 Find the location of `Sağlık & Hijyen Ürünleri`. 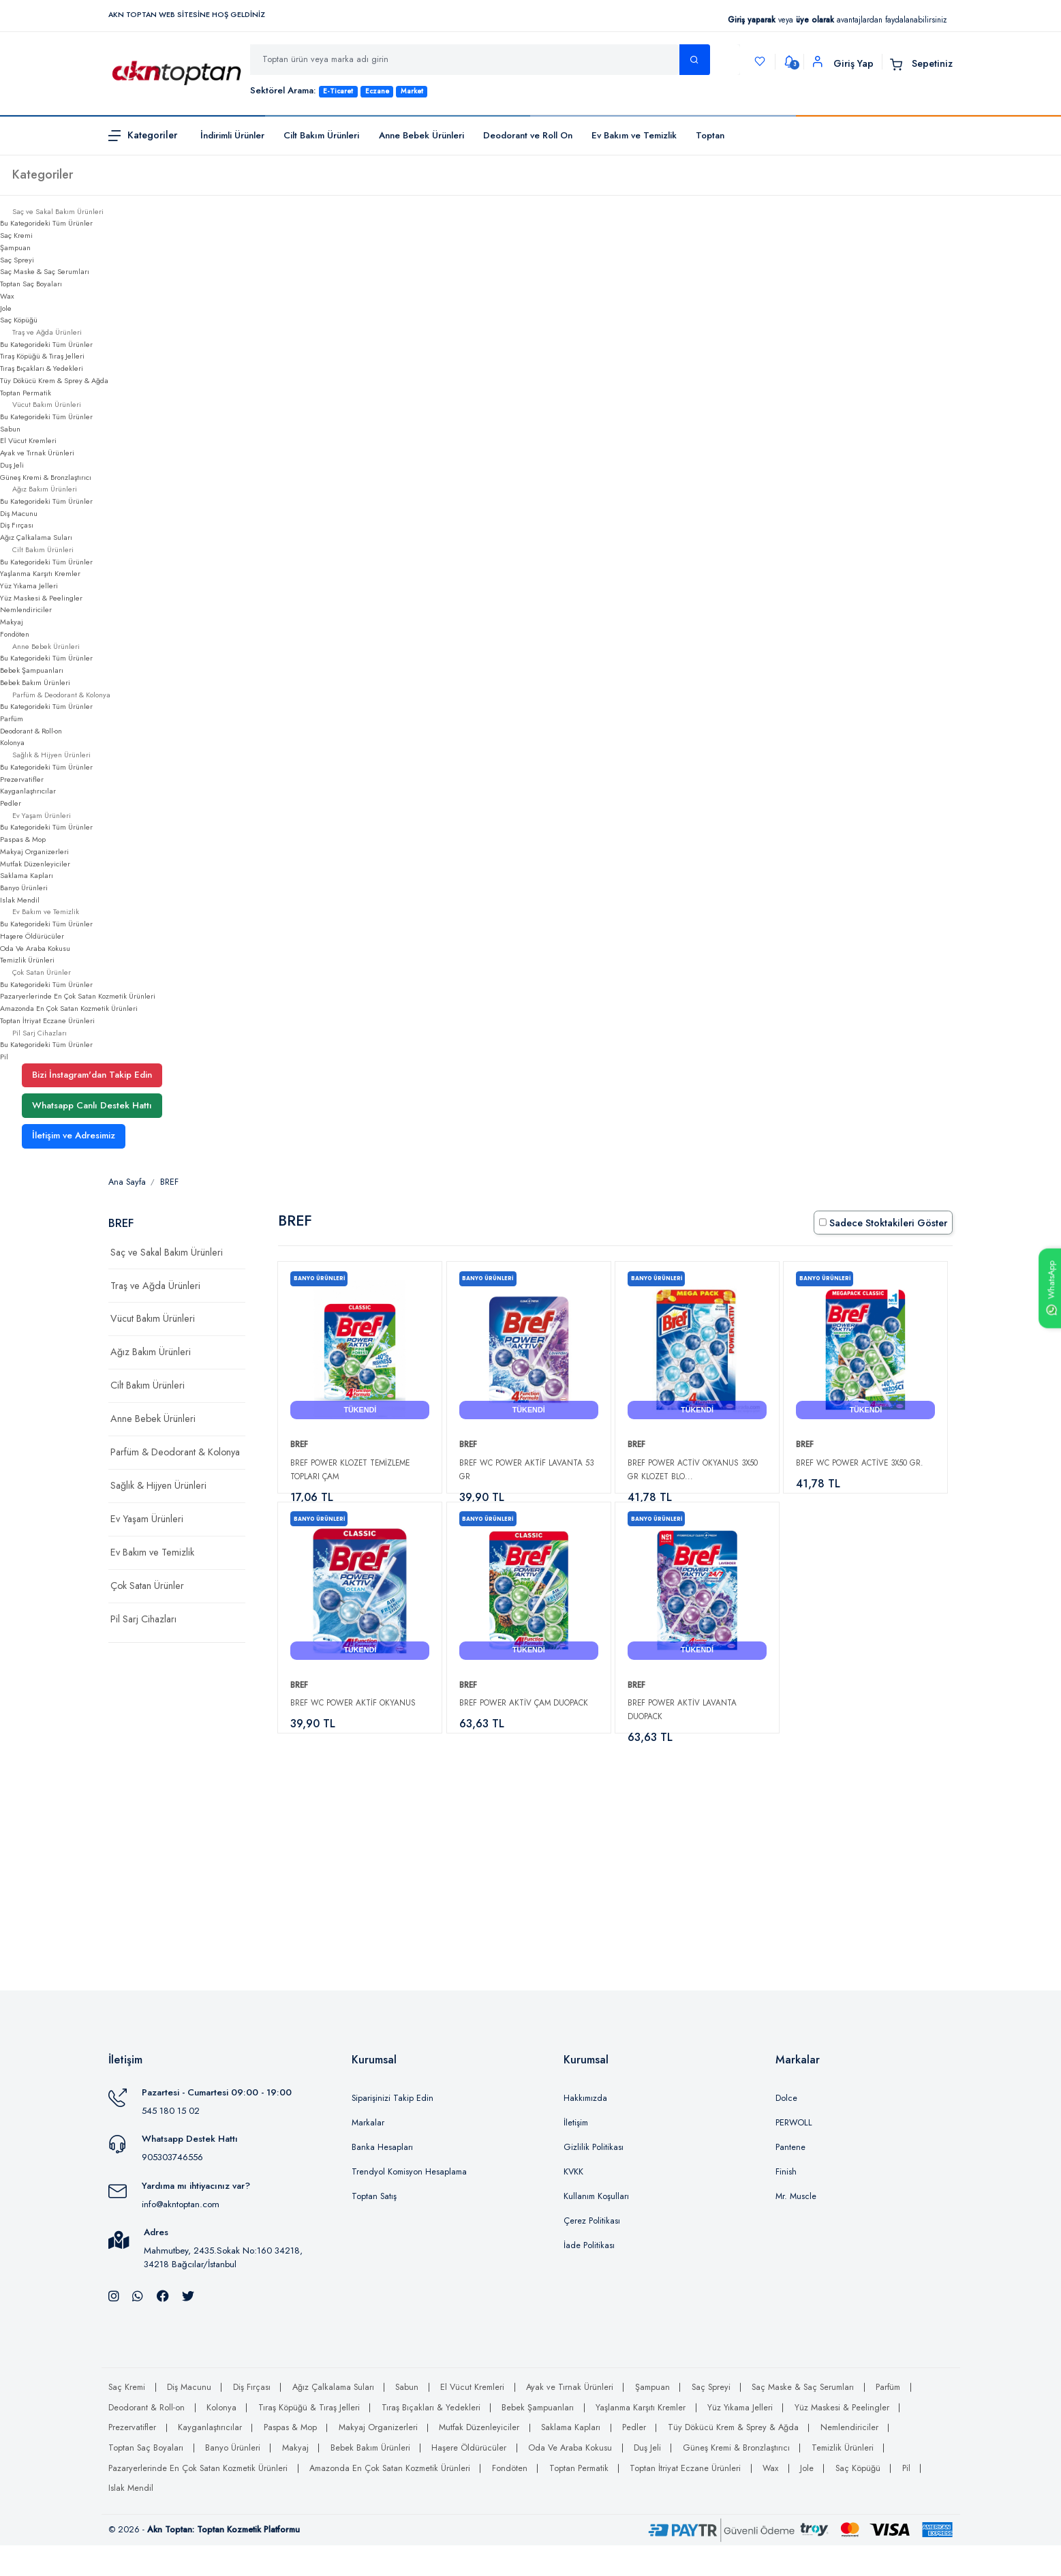

Sağlık & Hijyen Ürünleri is located at coordinates (158, 1485).